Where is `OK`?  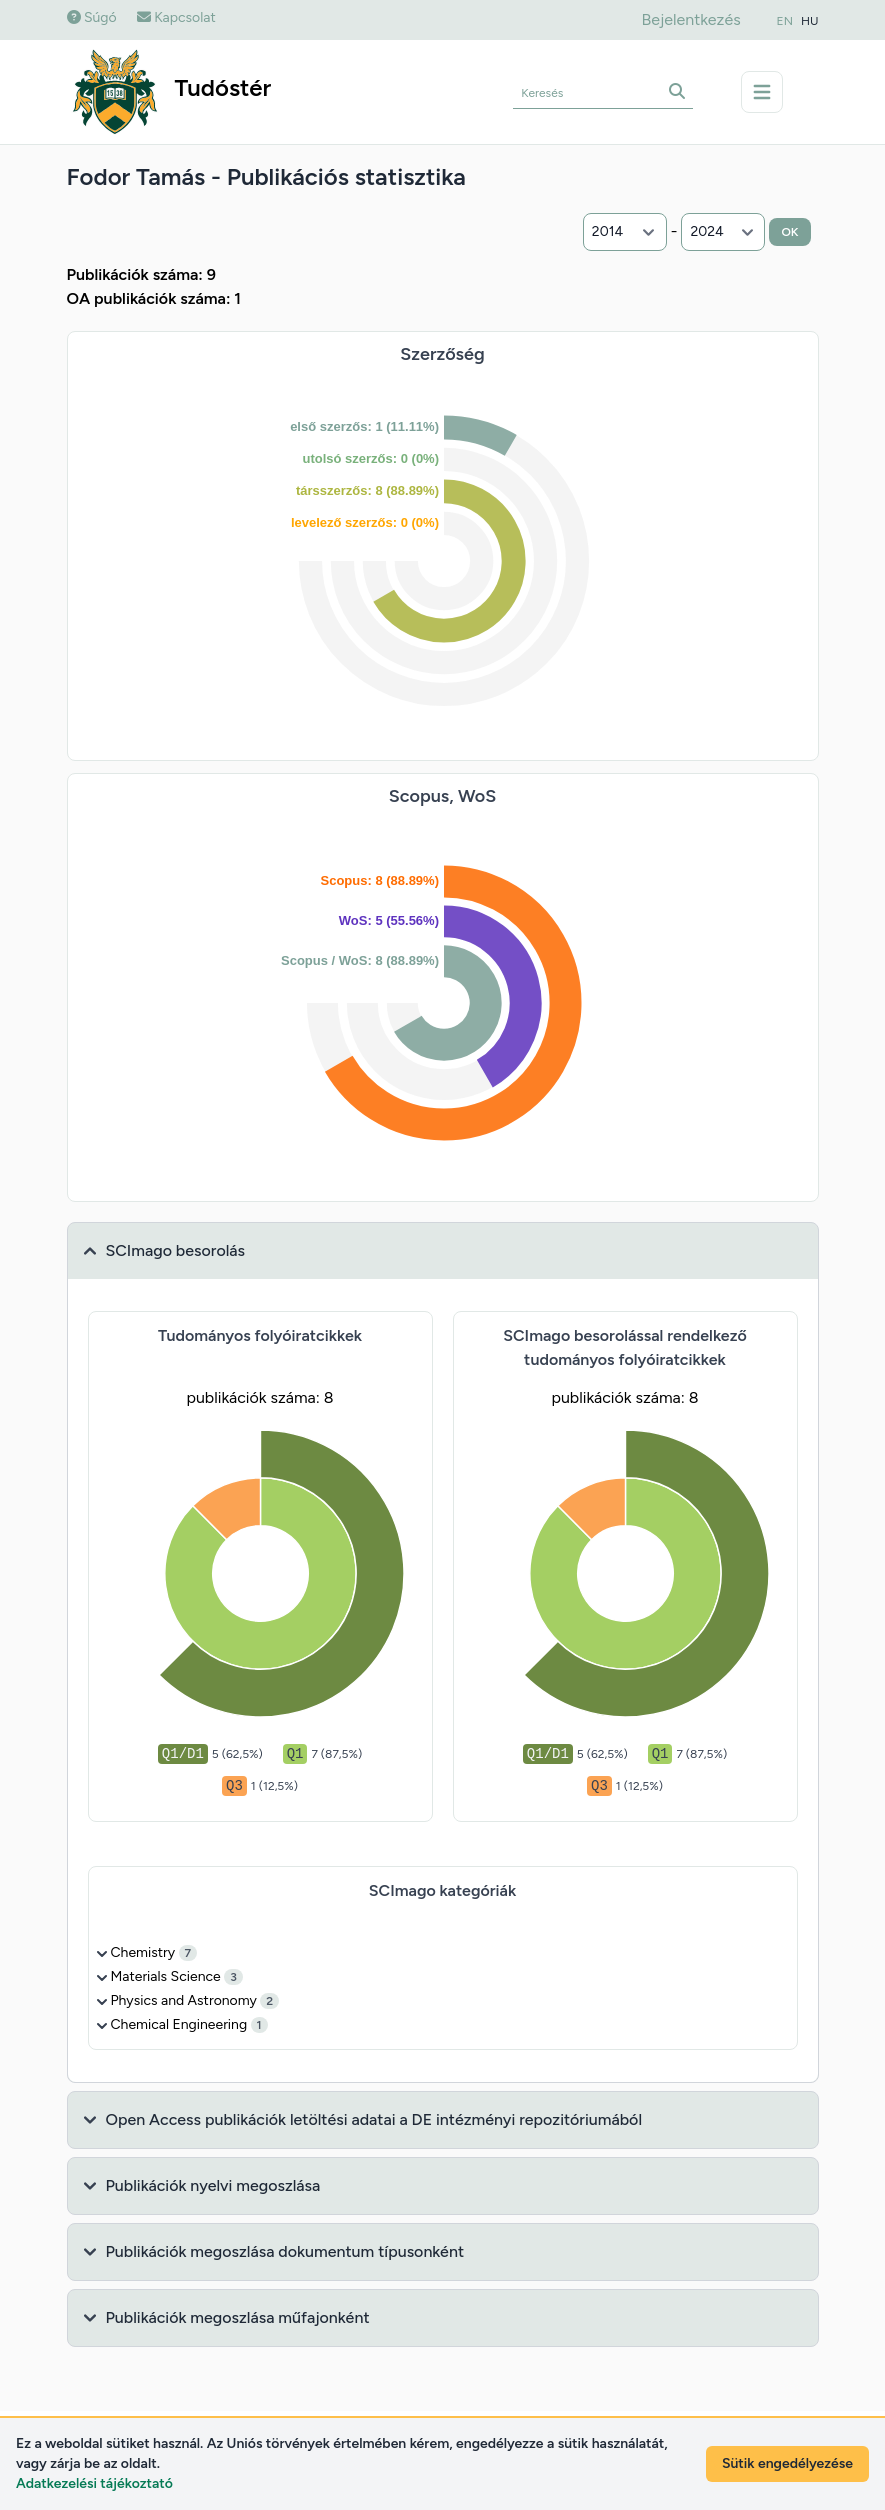
OK is located at coordinates (789, 232).